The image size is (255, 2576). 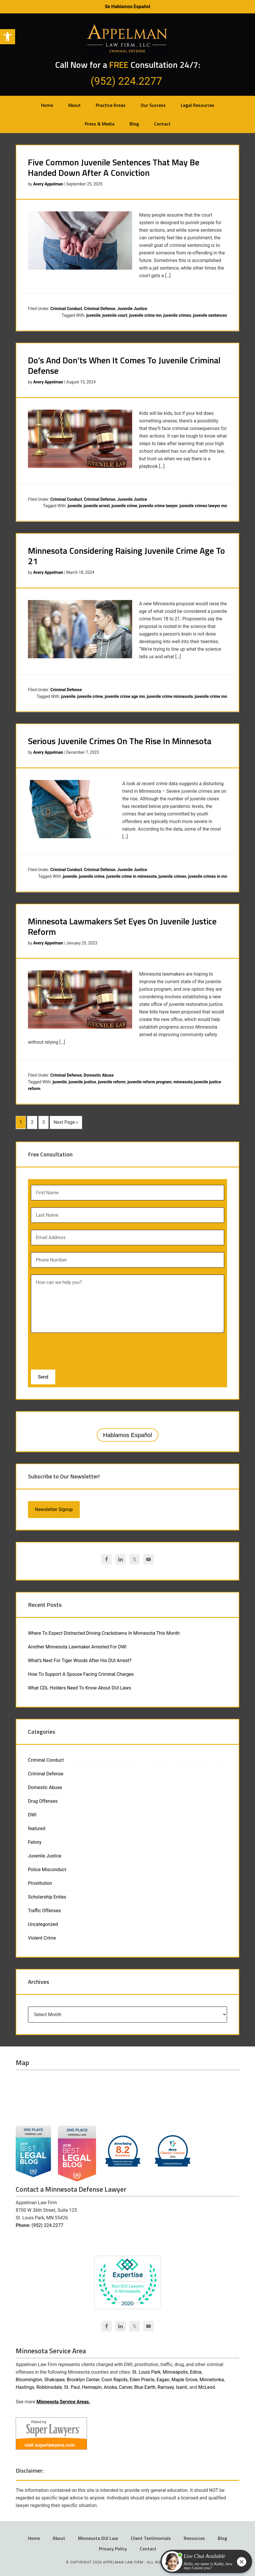 What do you see at coordinates (111, 1082) in the screenshot?
I see `juvenile reform` at bounding box center [111, 1082].